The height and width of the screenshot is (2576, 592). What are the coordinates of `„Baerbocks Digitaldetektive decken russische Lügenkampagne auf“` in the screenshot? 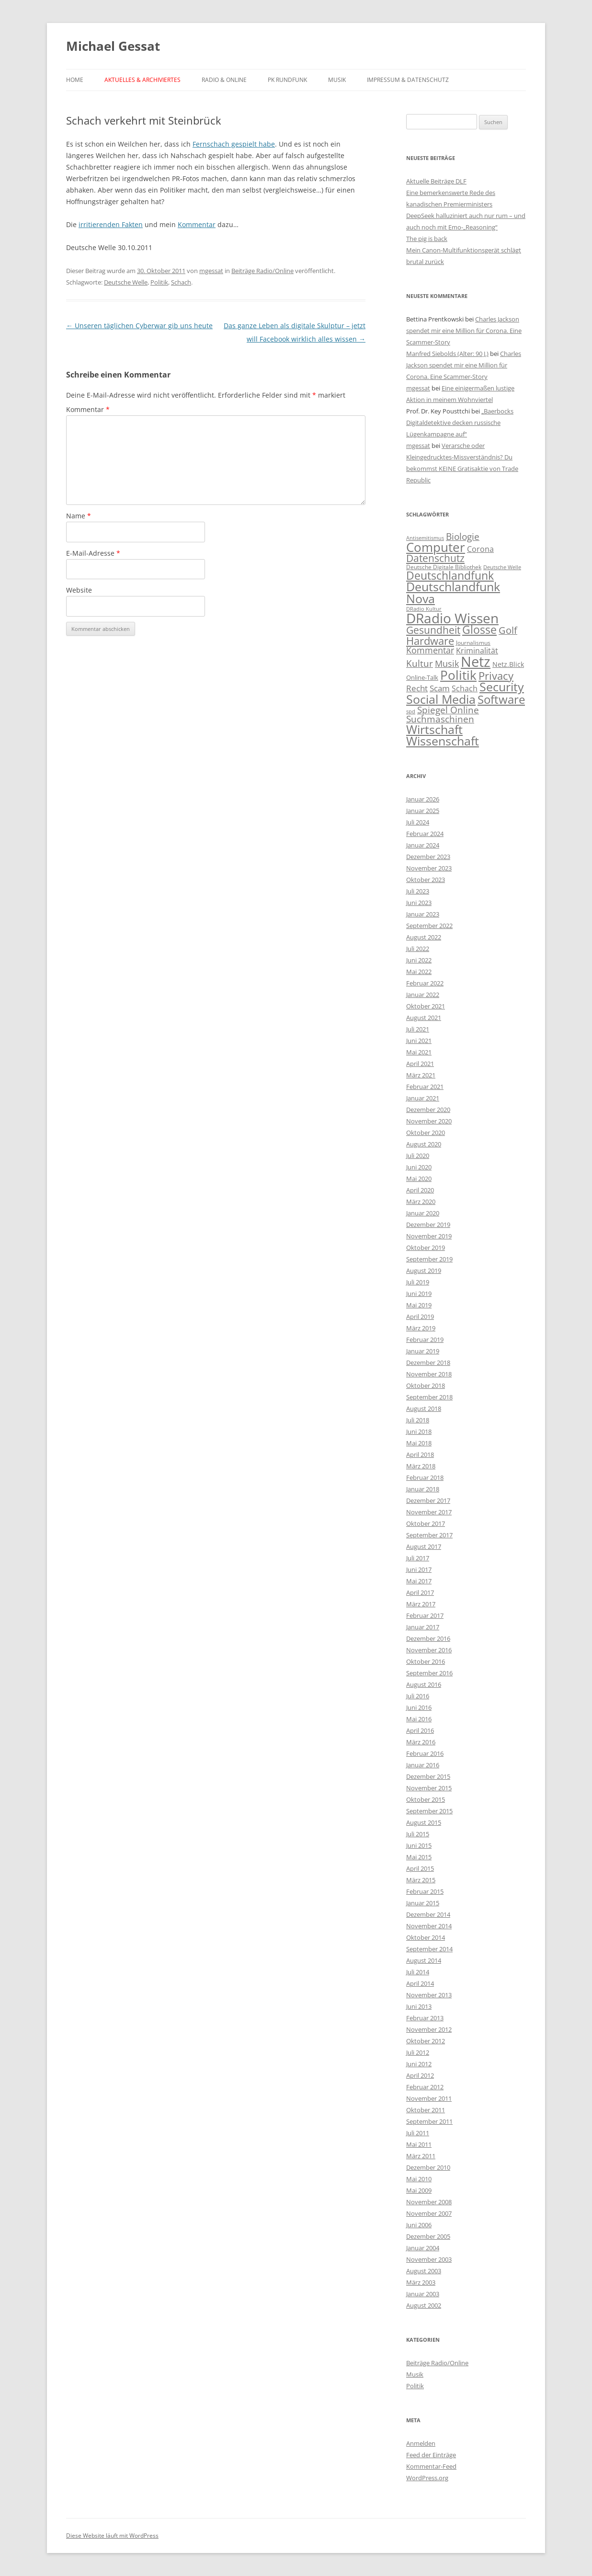 It's located at (459, 422).